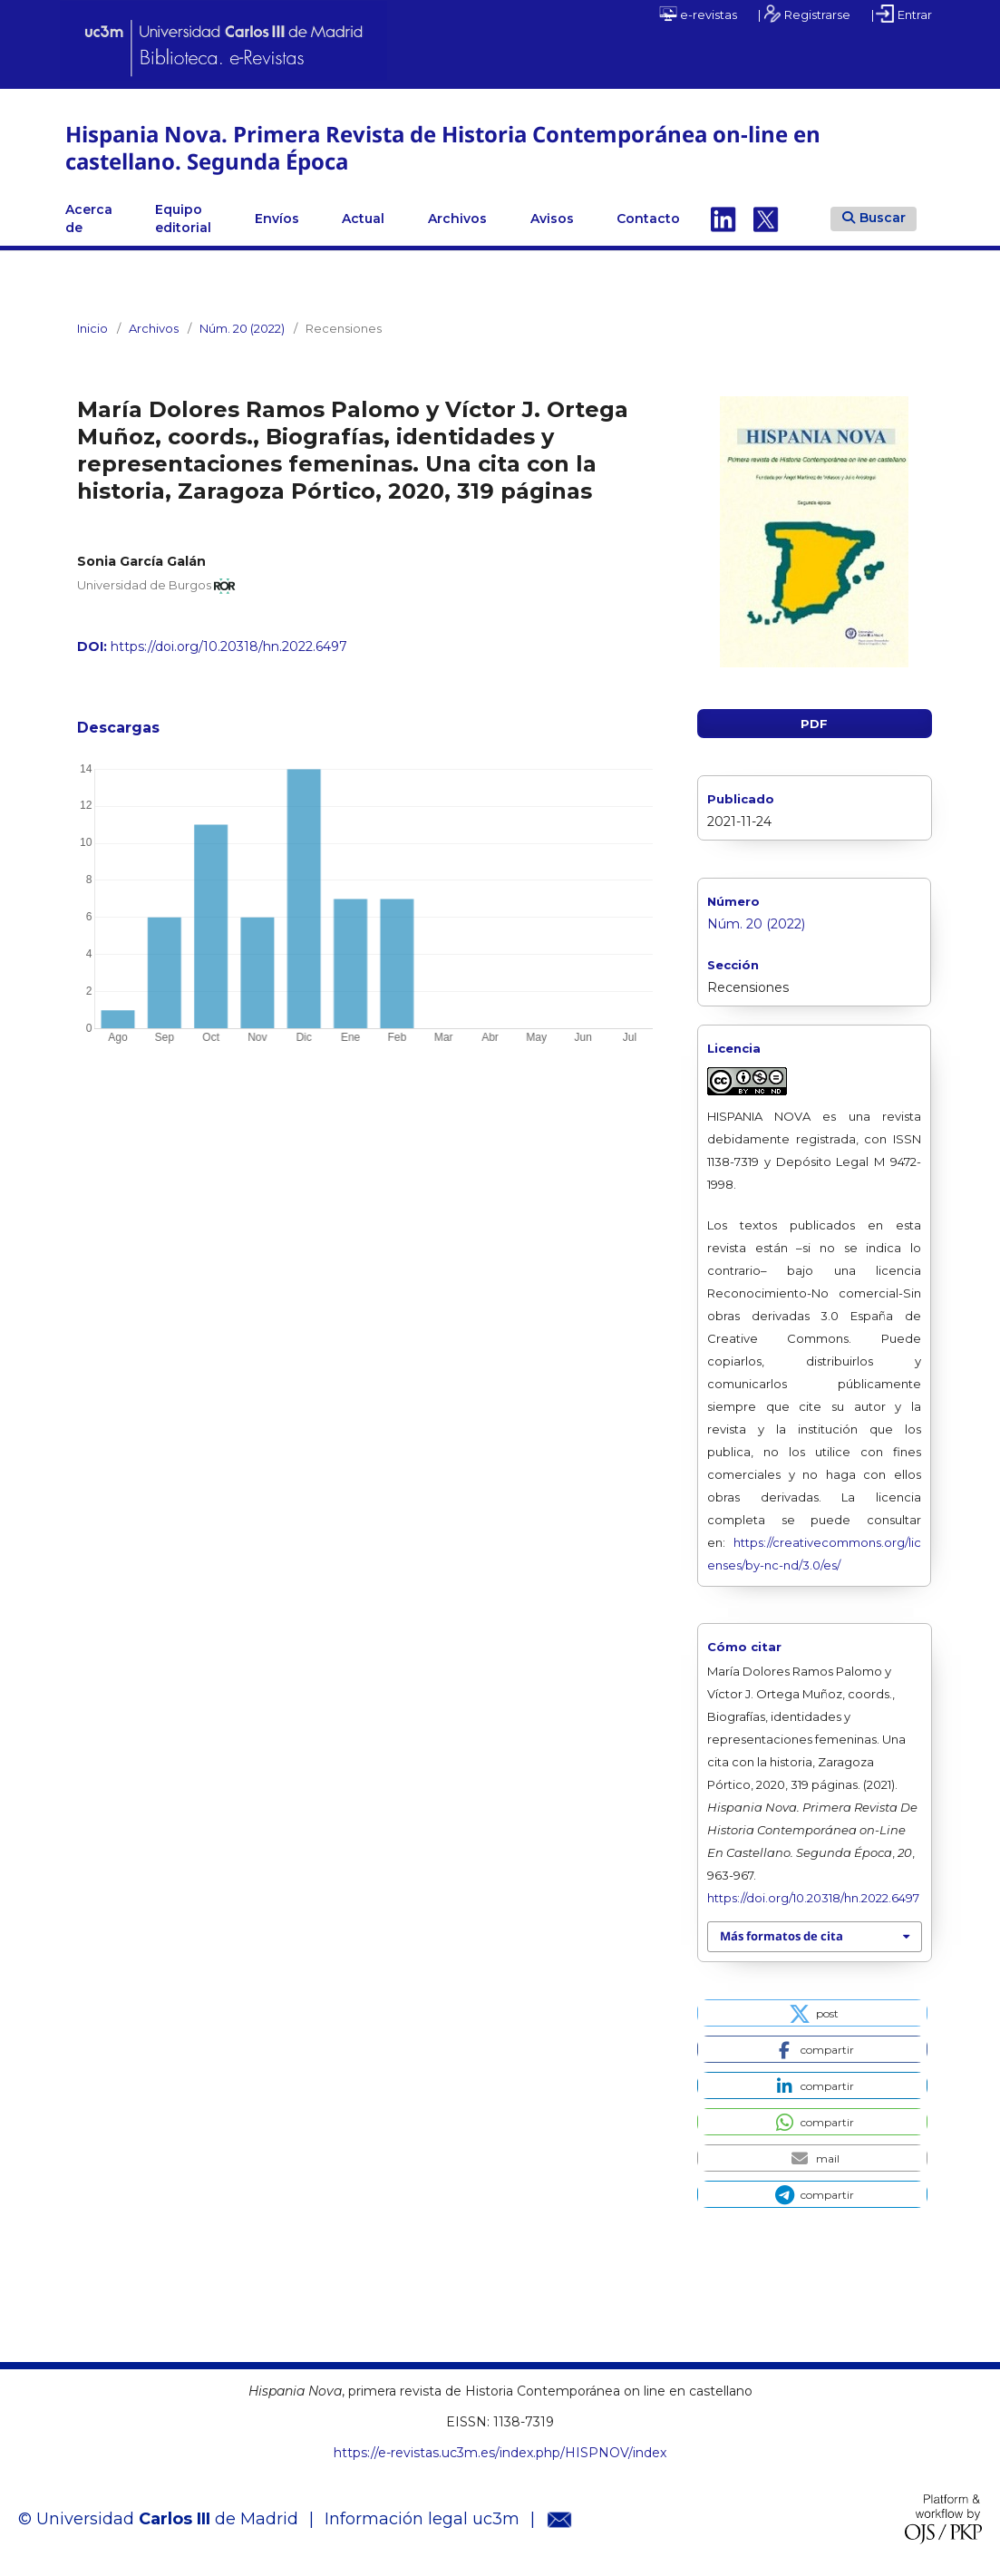  I want to click on [button], so click(812, 2013).